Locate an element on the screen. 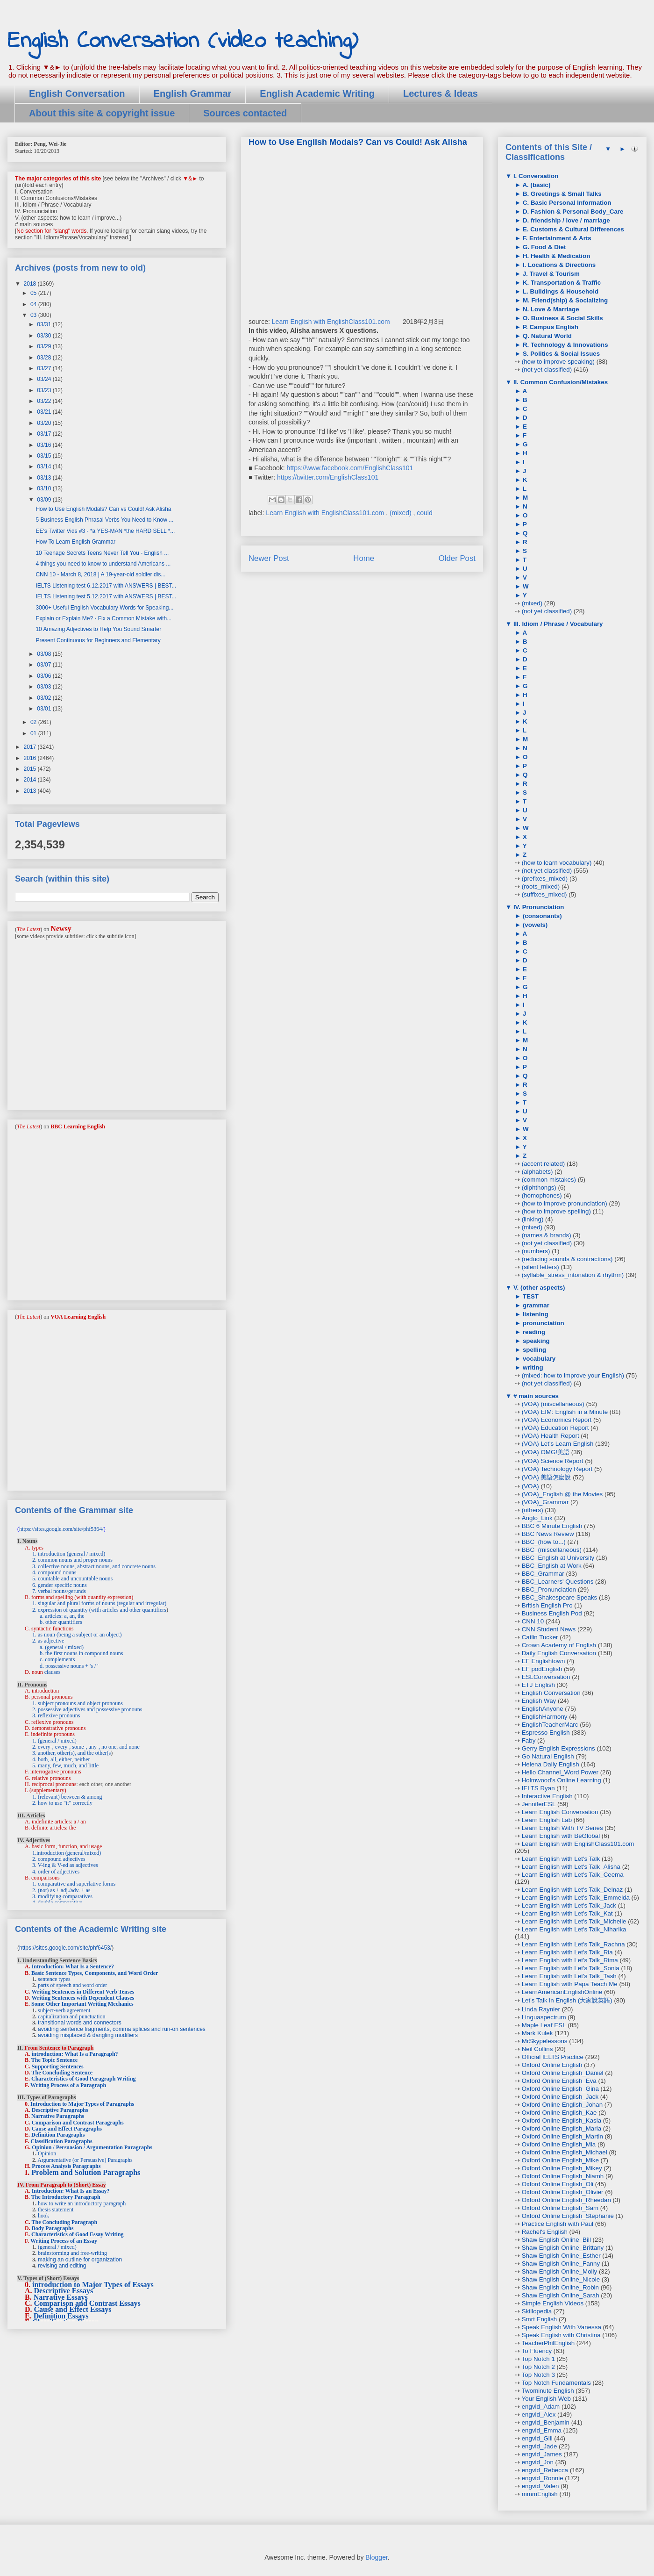 The width and height of the screenshot is (654, 2576). The Concluding Sentence is located at coordinates (61, 2072).